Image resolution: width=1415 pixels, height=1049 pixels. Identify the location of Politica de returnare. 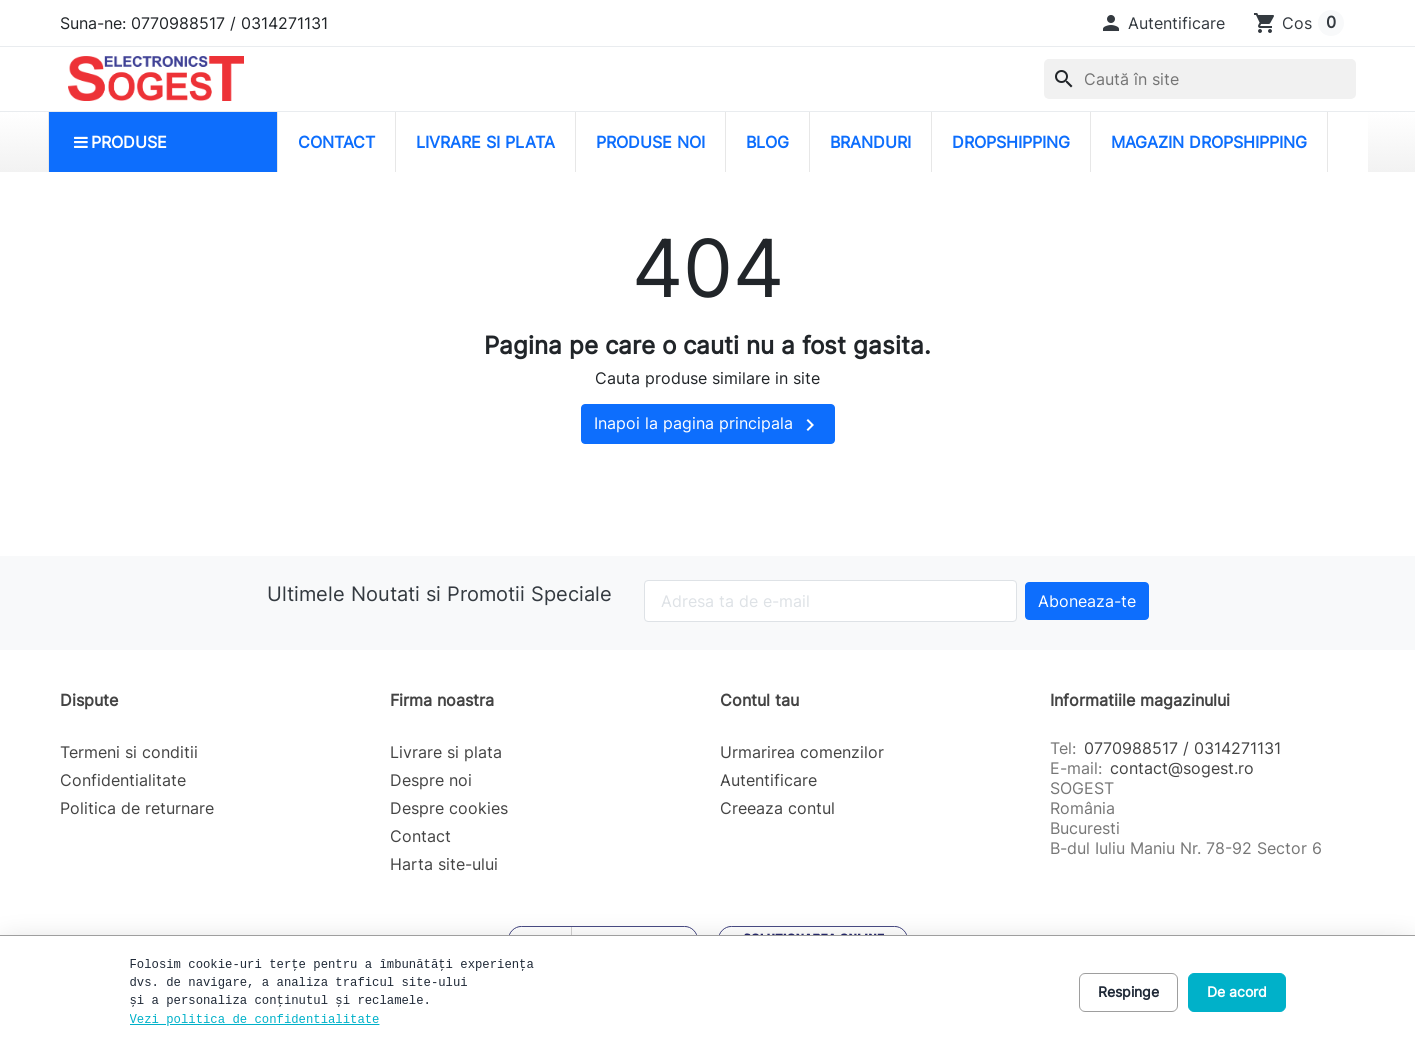
(137, 808).